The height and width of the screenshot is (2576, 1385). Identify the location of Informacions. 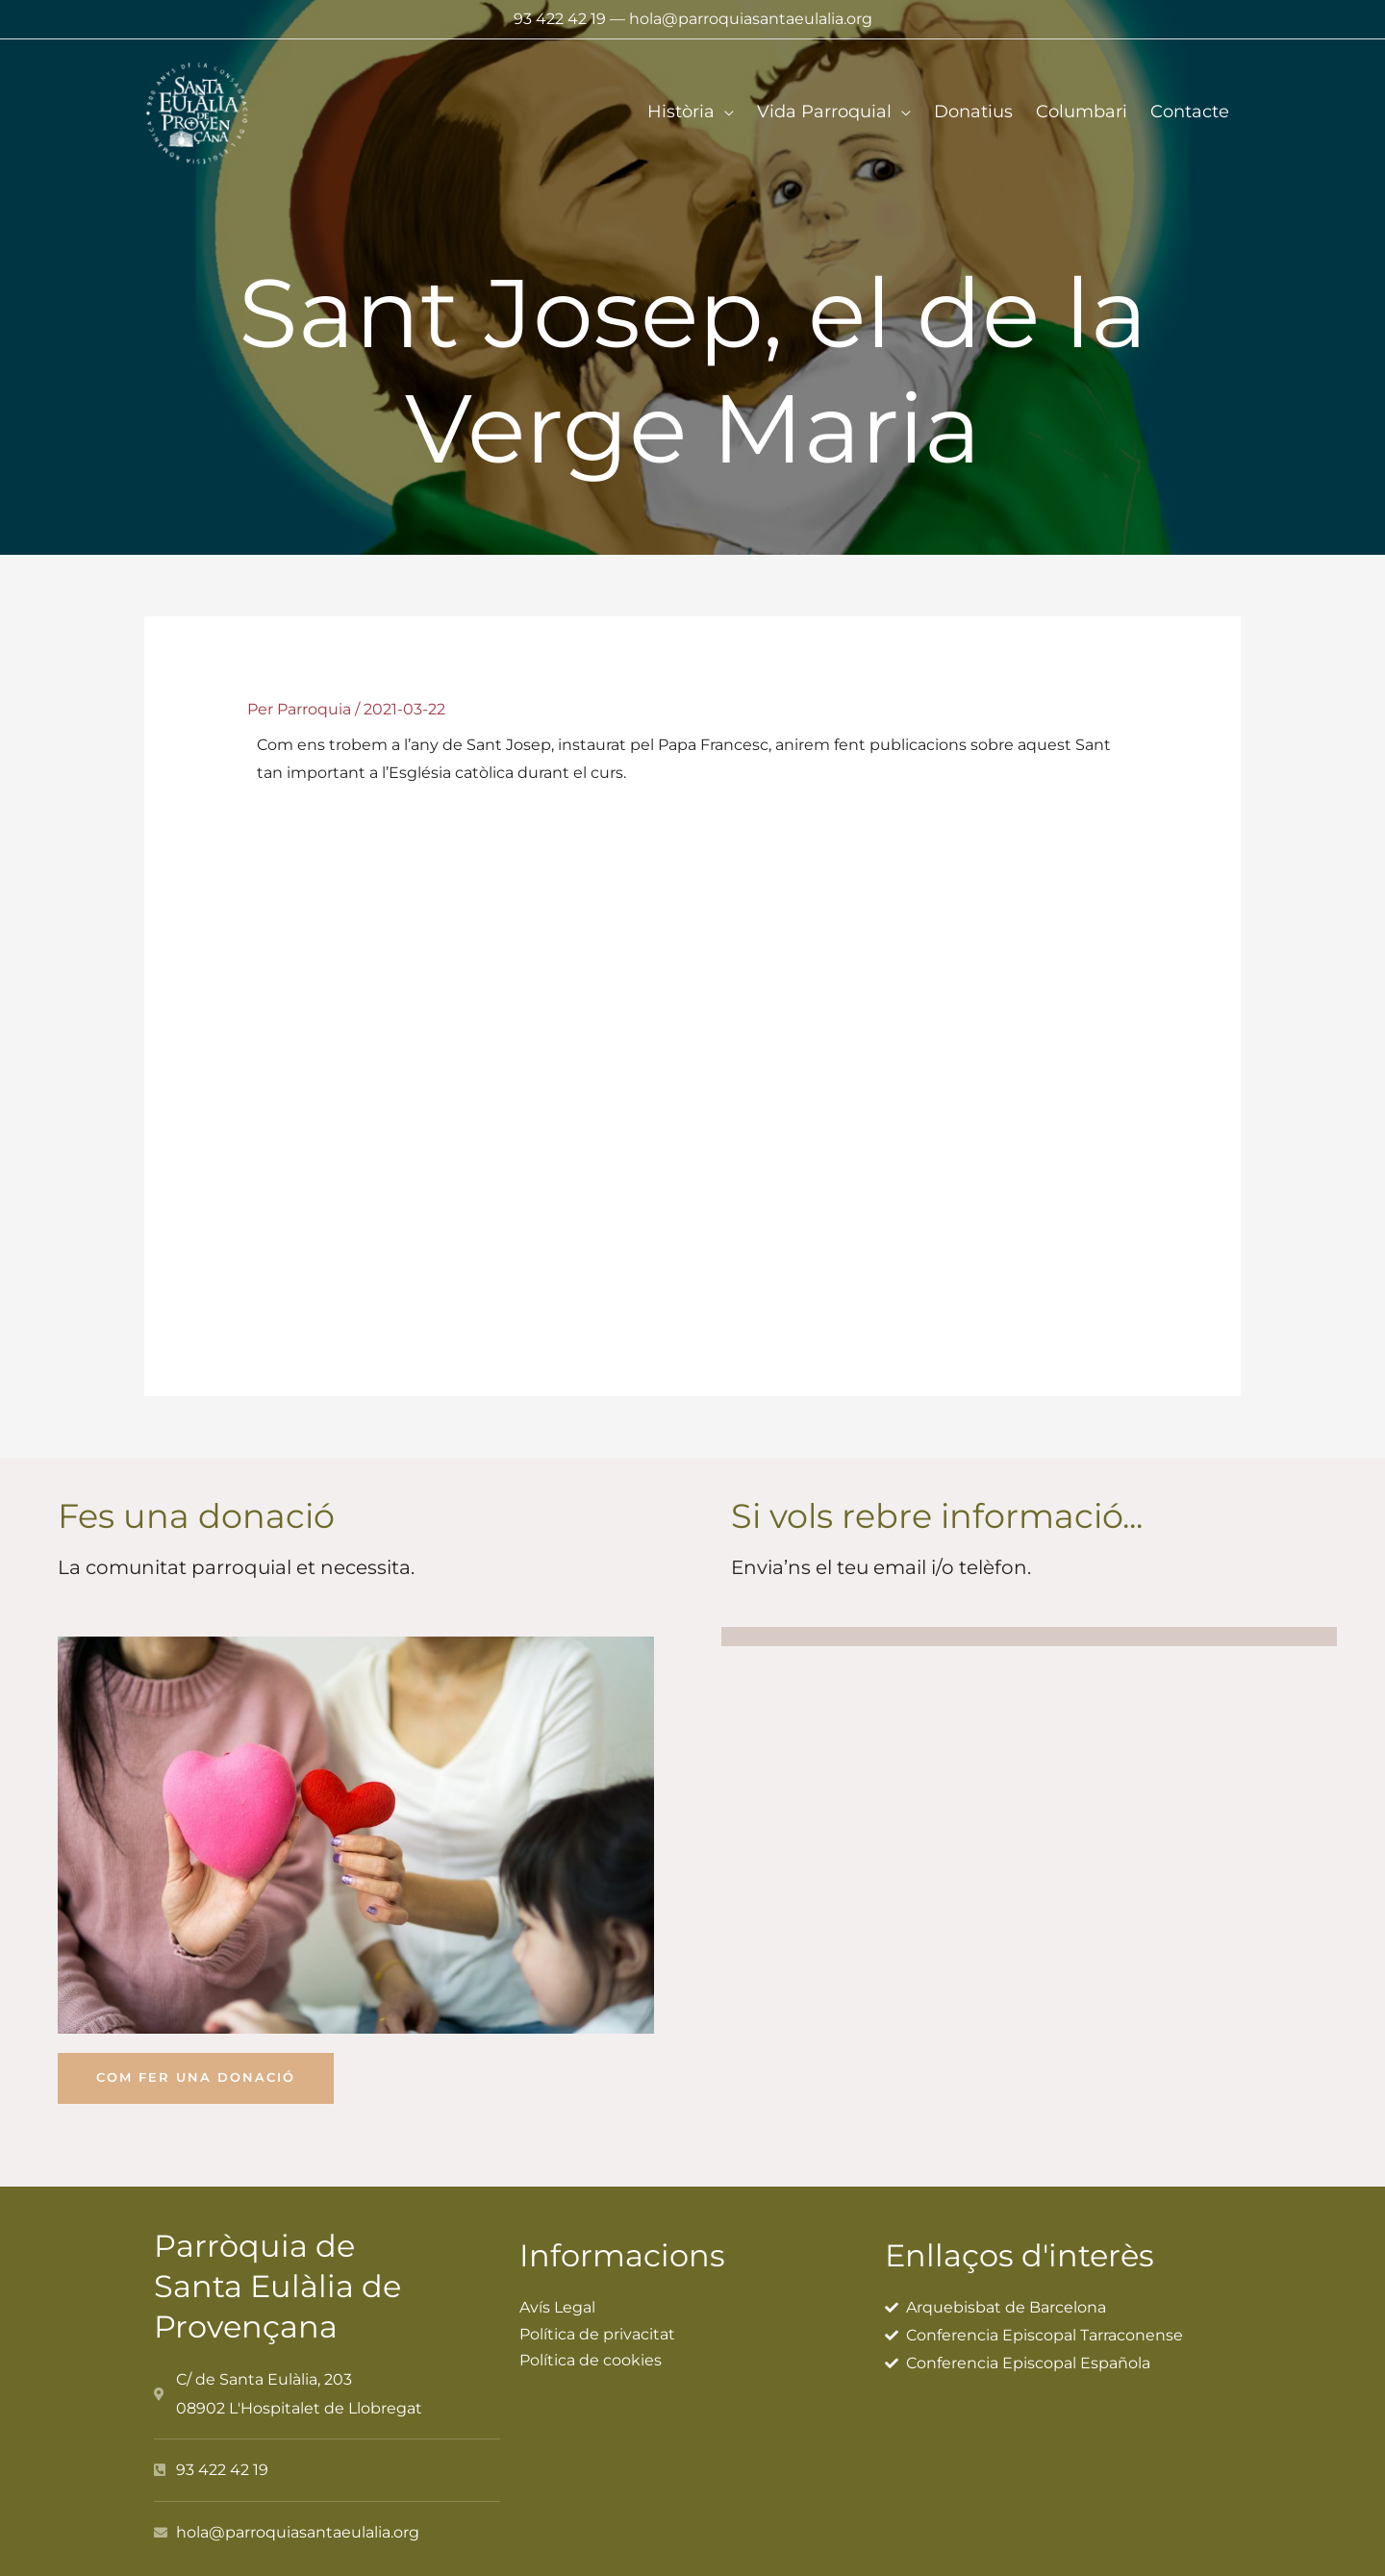
(631, 2244).